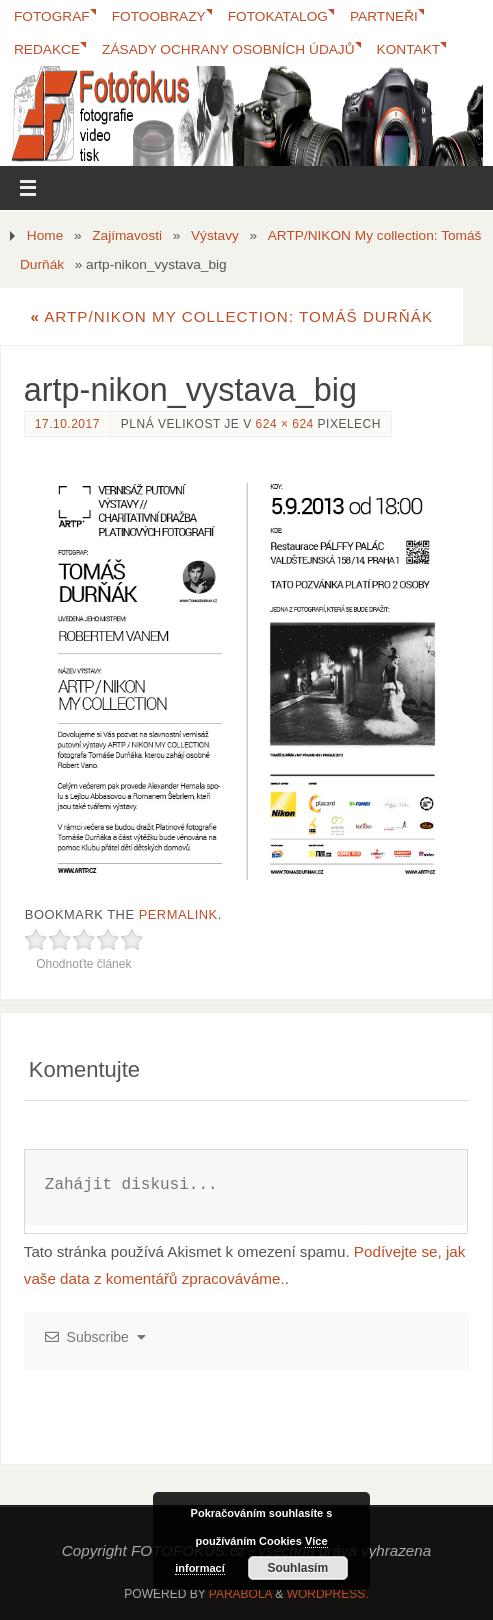 The width and height of the screenshot is (493, 1620). I want to click on 17.10.2017, so click(67, 424).